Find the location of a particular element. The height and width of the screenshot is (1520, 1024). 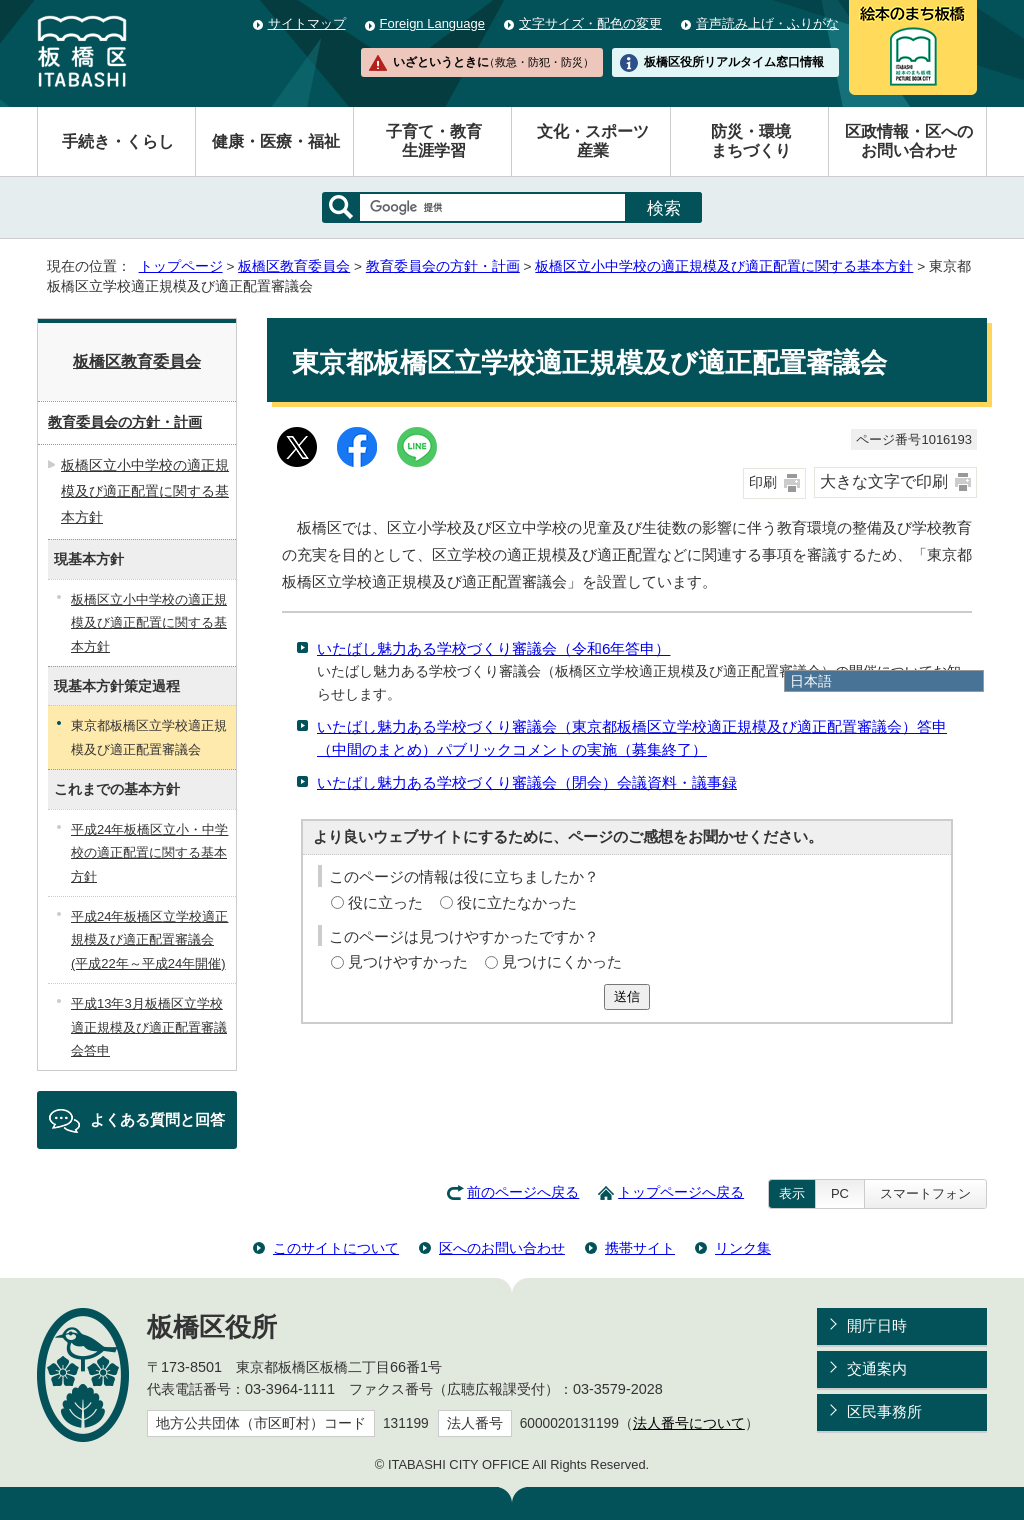

携帯サイト is located at coordinates (640, 1248).